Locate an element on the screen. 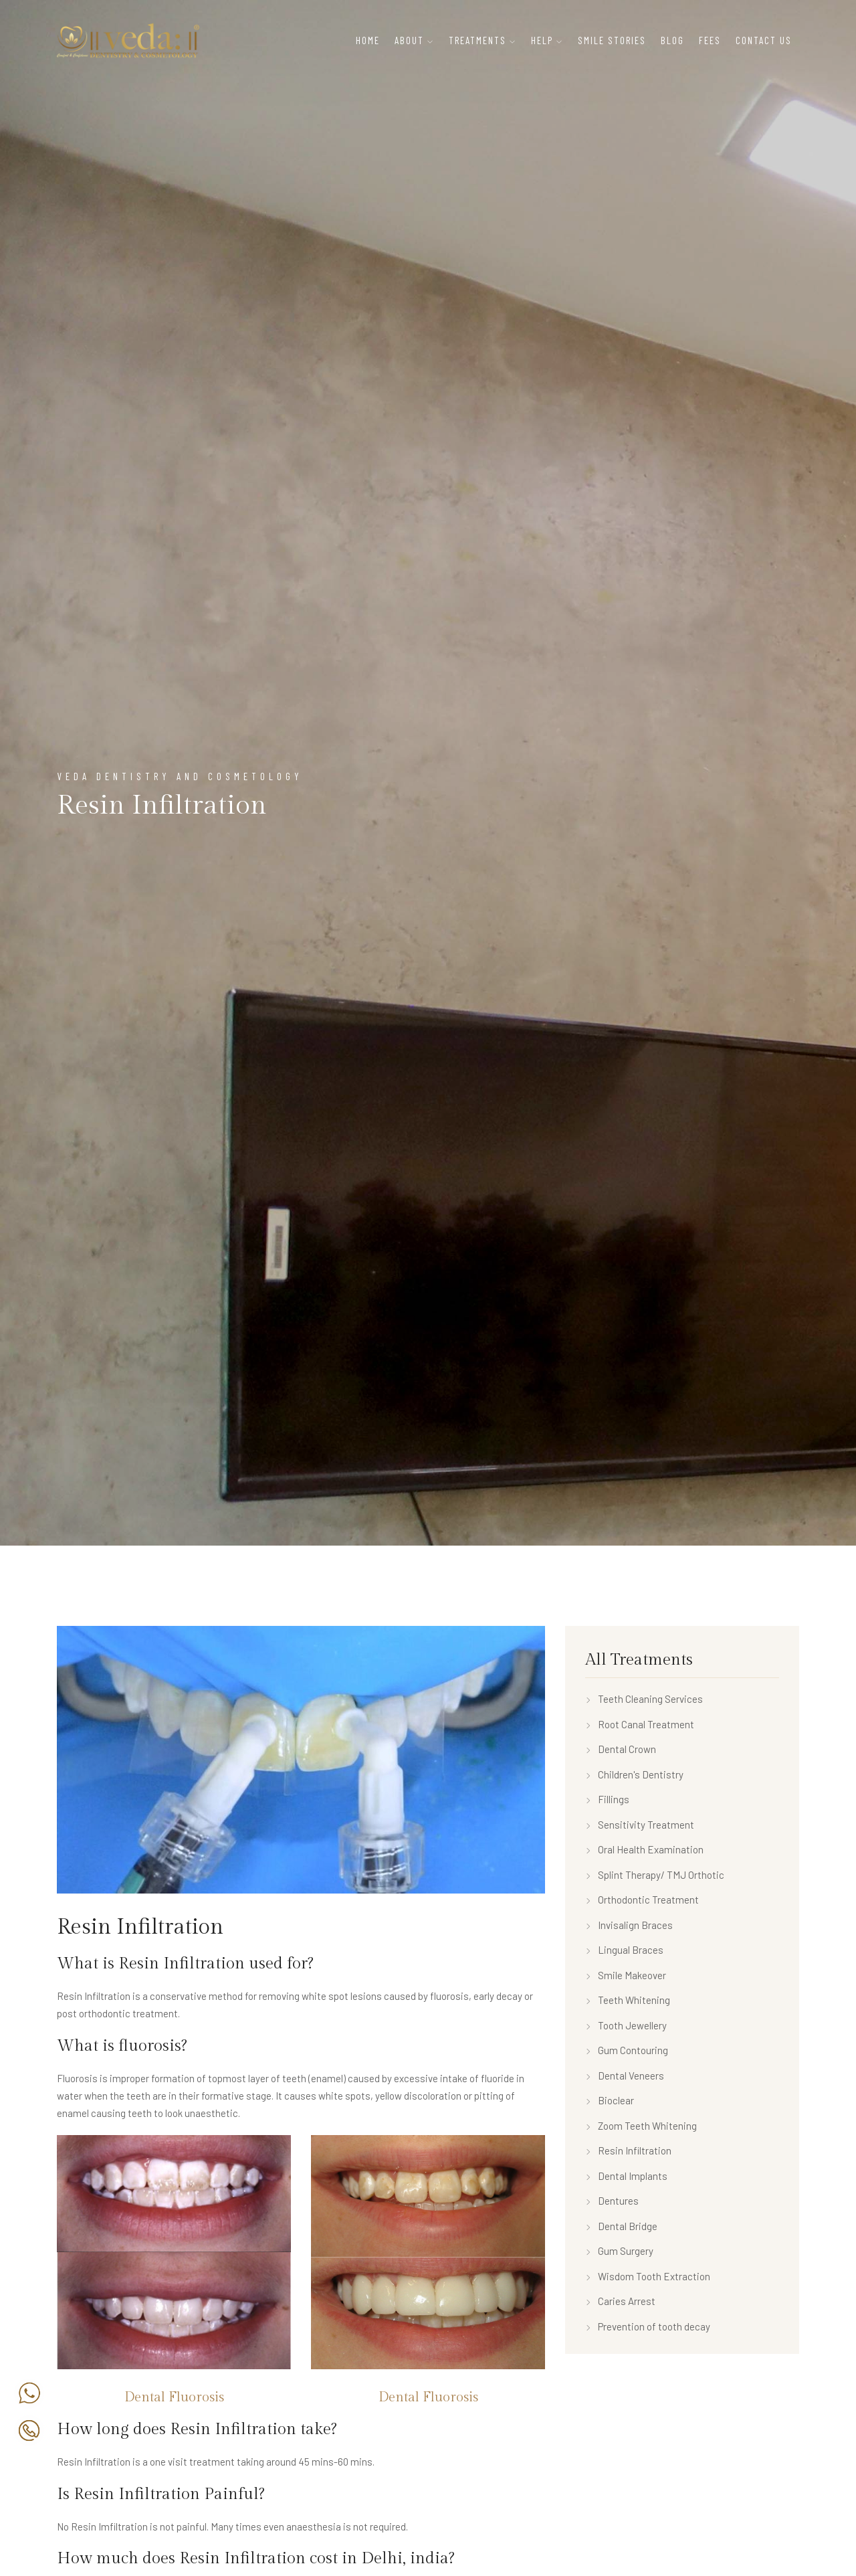 The image size is (856, 2576). Smile Stories is located at coordinates (612, 40).